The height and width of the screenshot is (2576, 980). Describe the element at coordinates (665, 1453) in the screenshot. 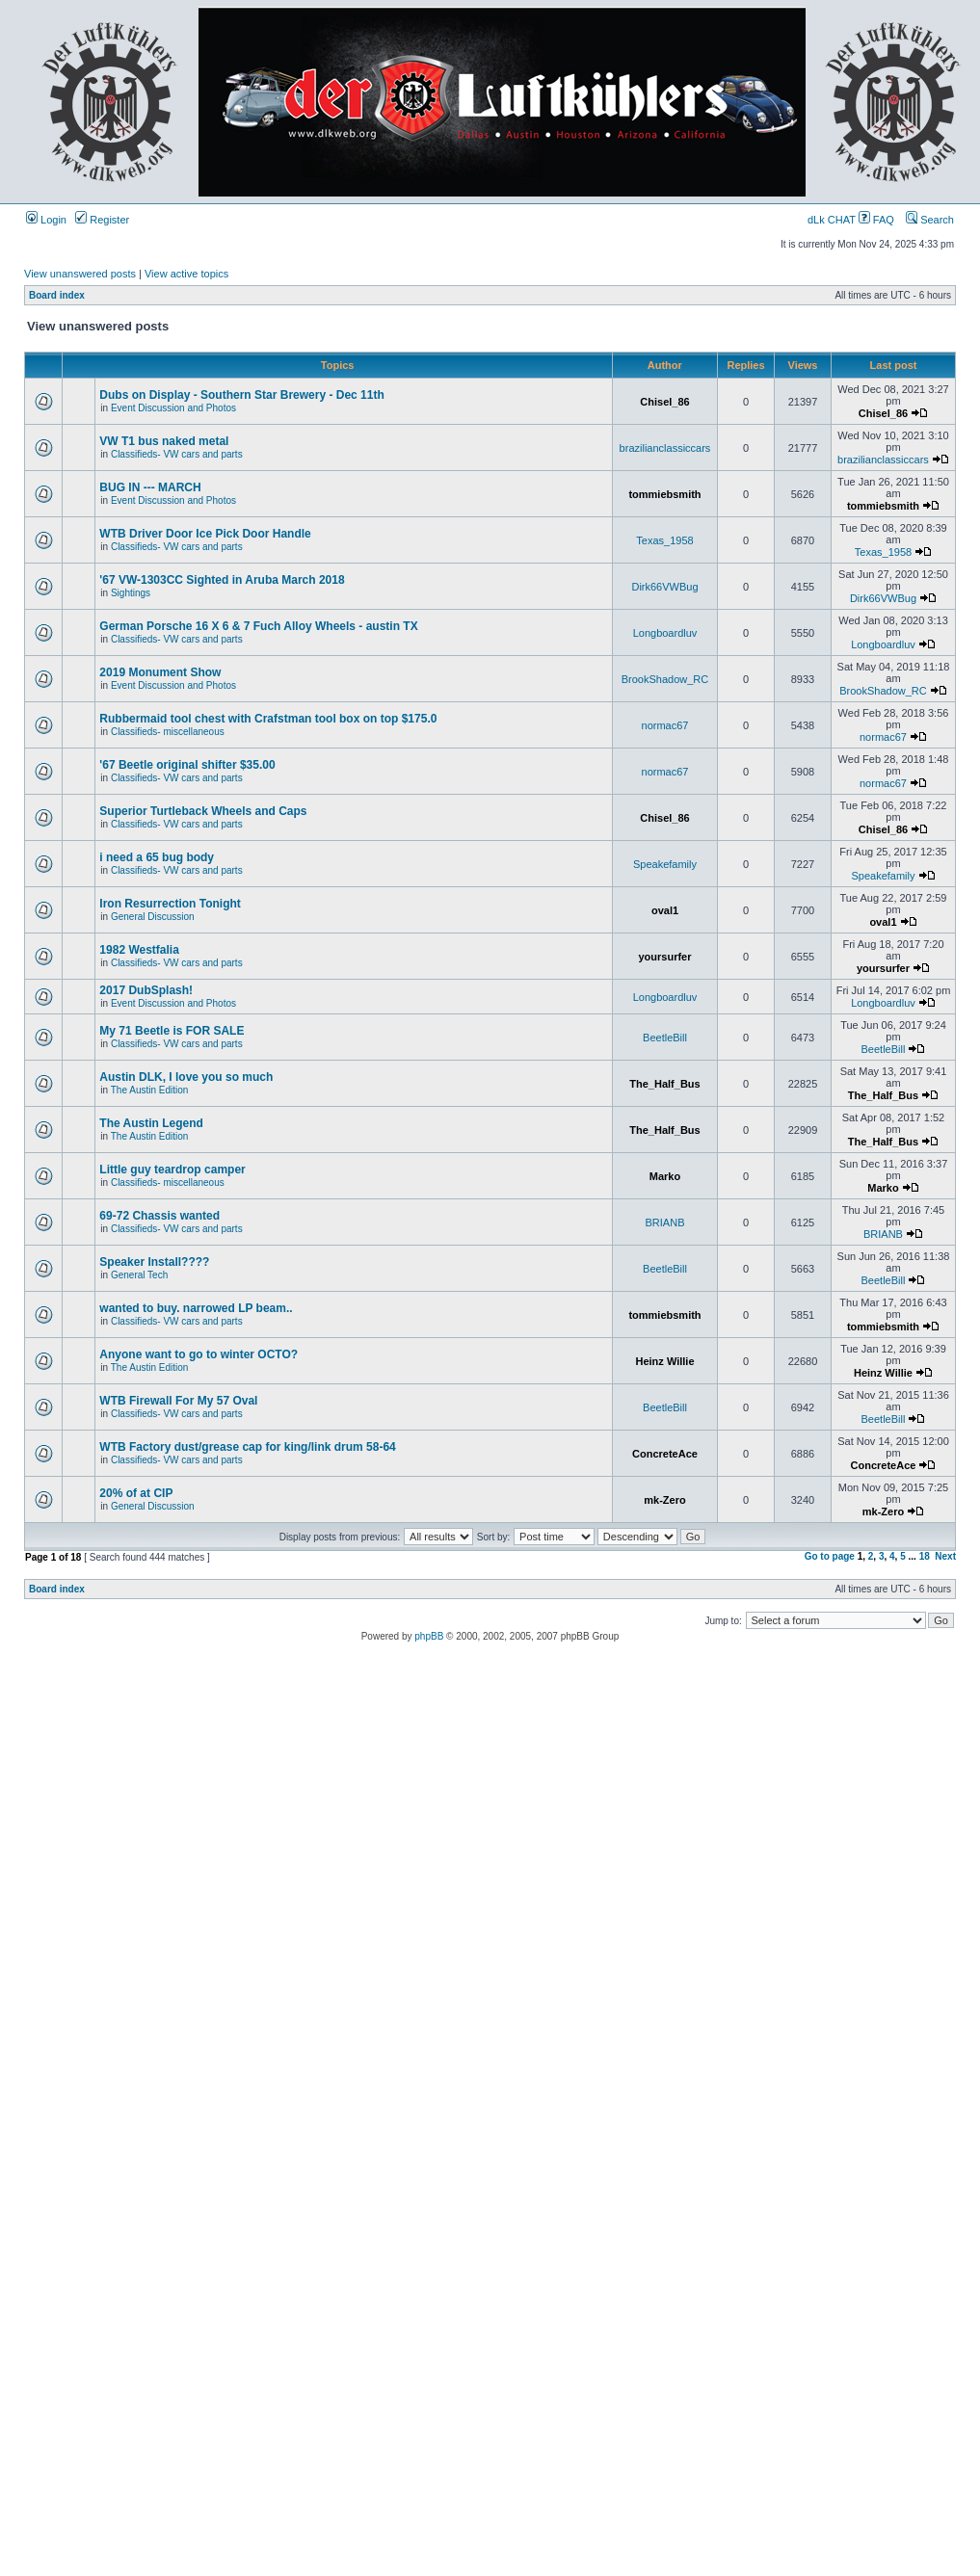

I see `ConcreteAce` at that location.